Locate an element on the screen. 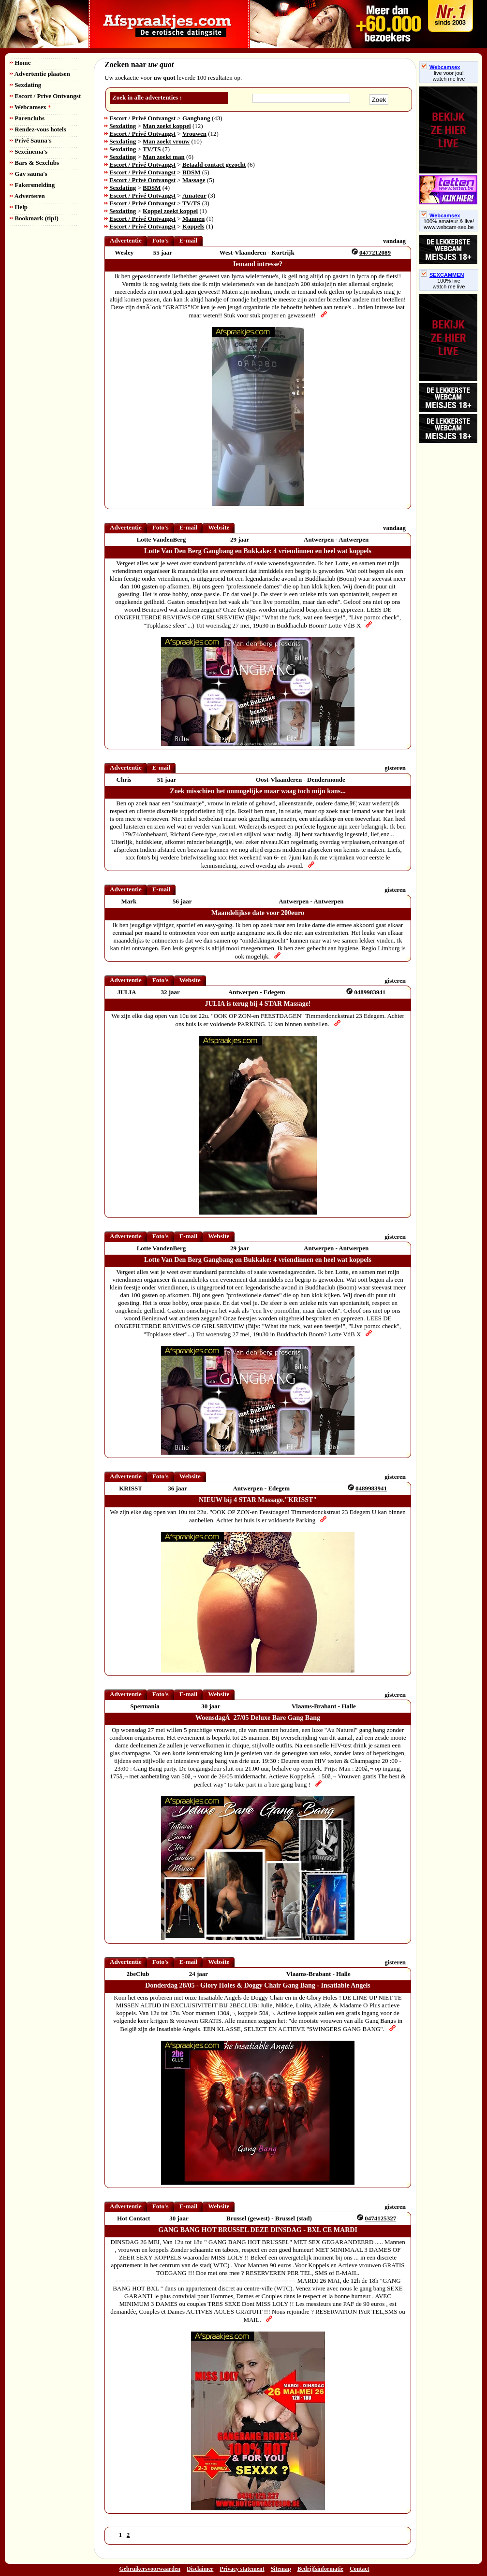 This screenshot has width=487, height=2576. Home is located at coordinates (20, 62).